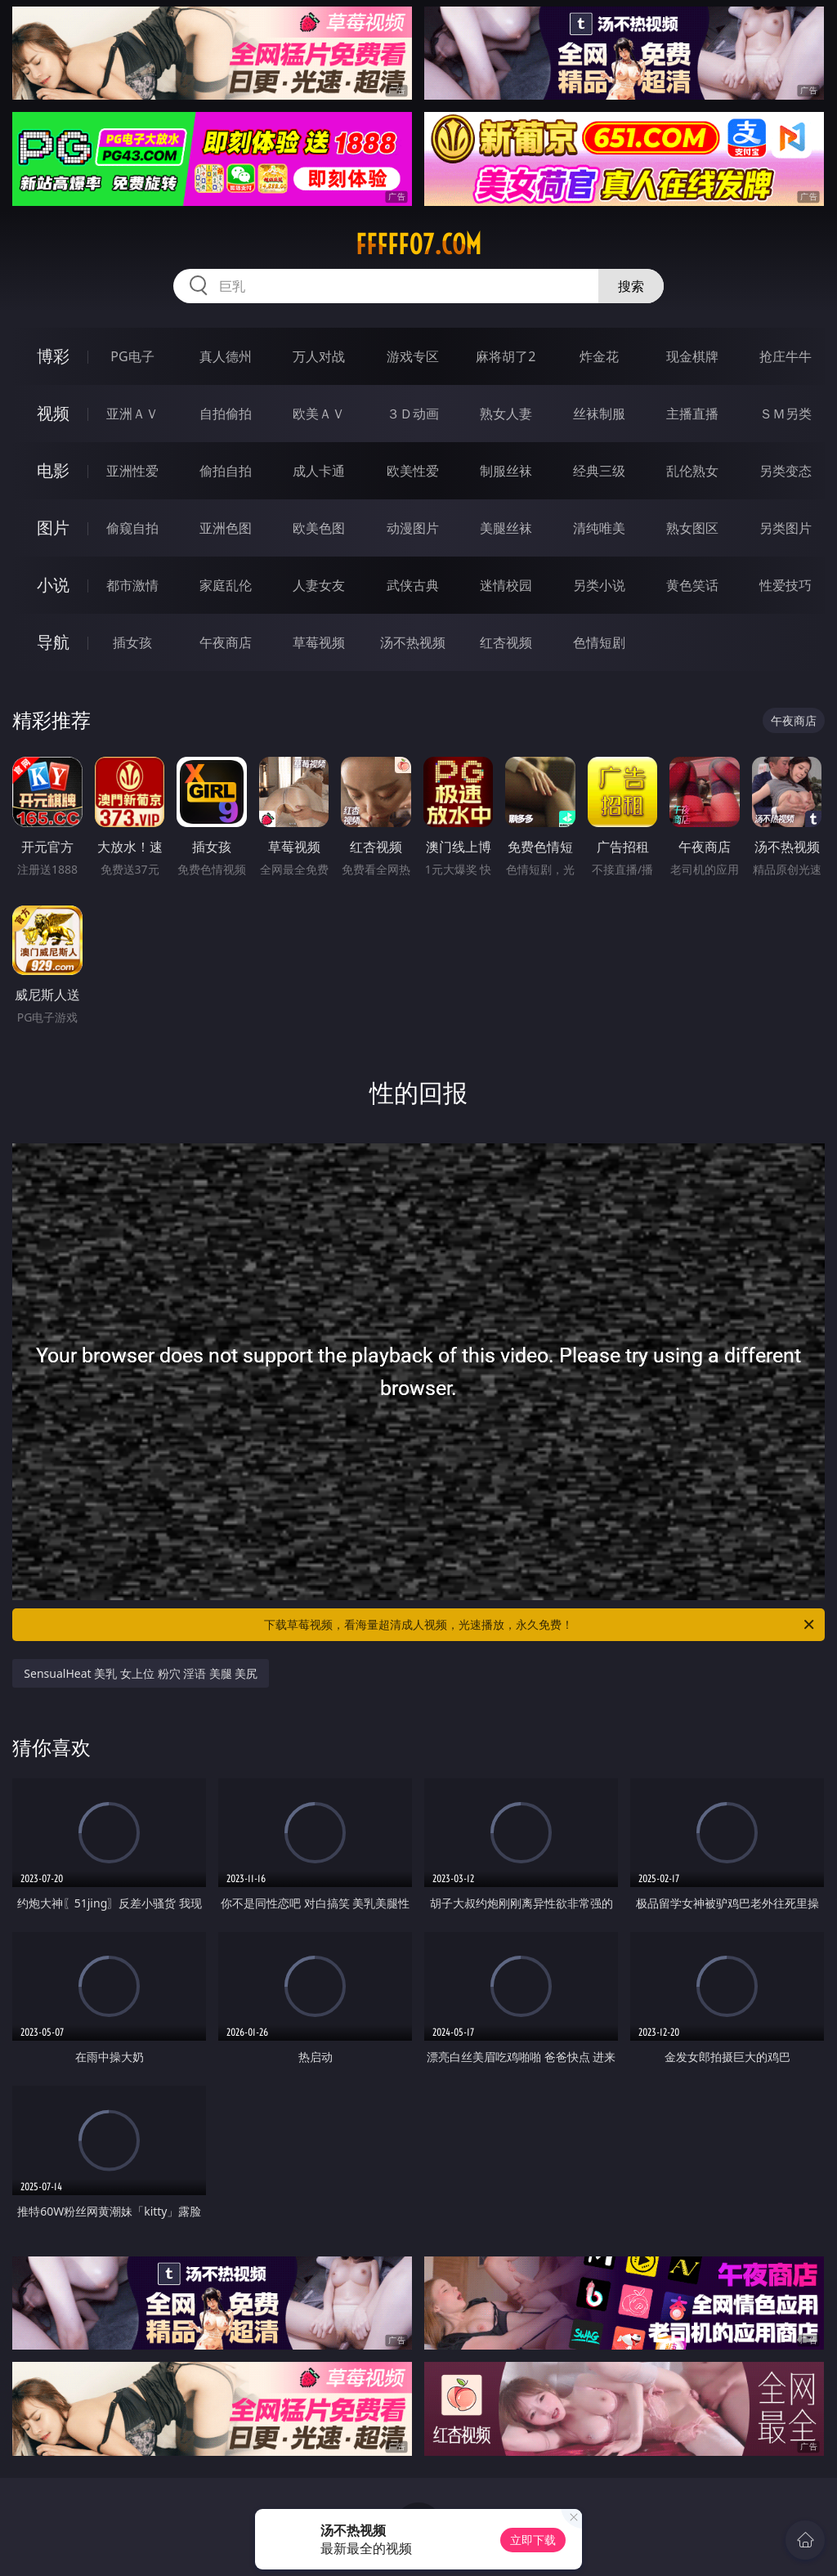 This screenshot has height=2576, width=837. I want to click on ＳＭ另类, so click(785, 414).